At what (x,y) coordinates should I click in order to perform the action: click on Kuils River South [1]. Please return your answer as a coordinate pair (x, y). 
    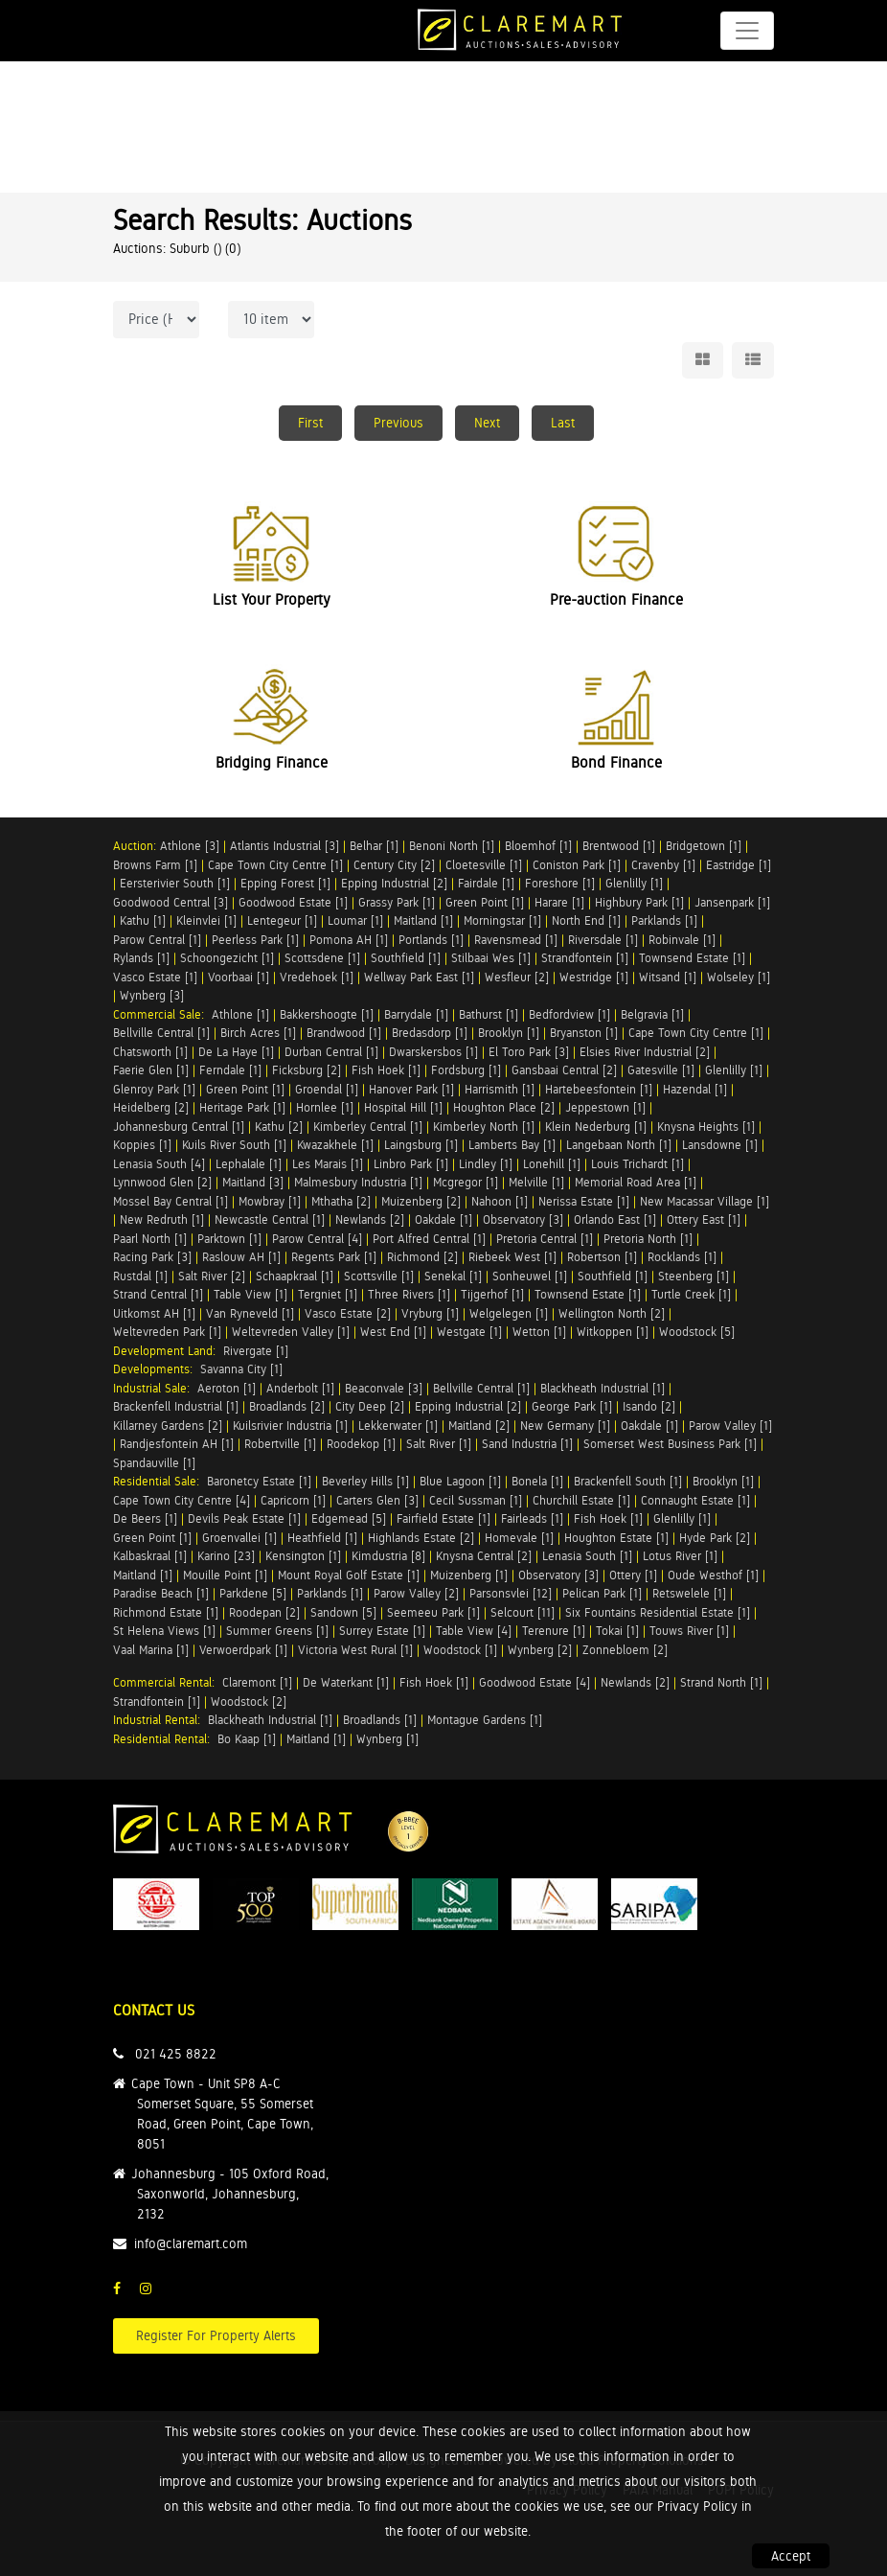
    Looking at the image, I should click on (234, 1145).